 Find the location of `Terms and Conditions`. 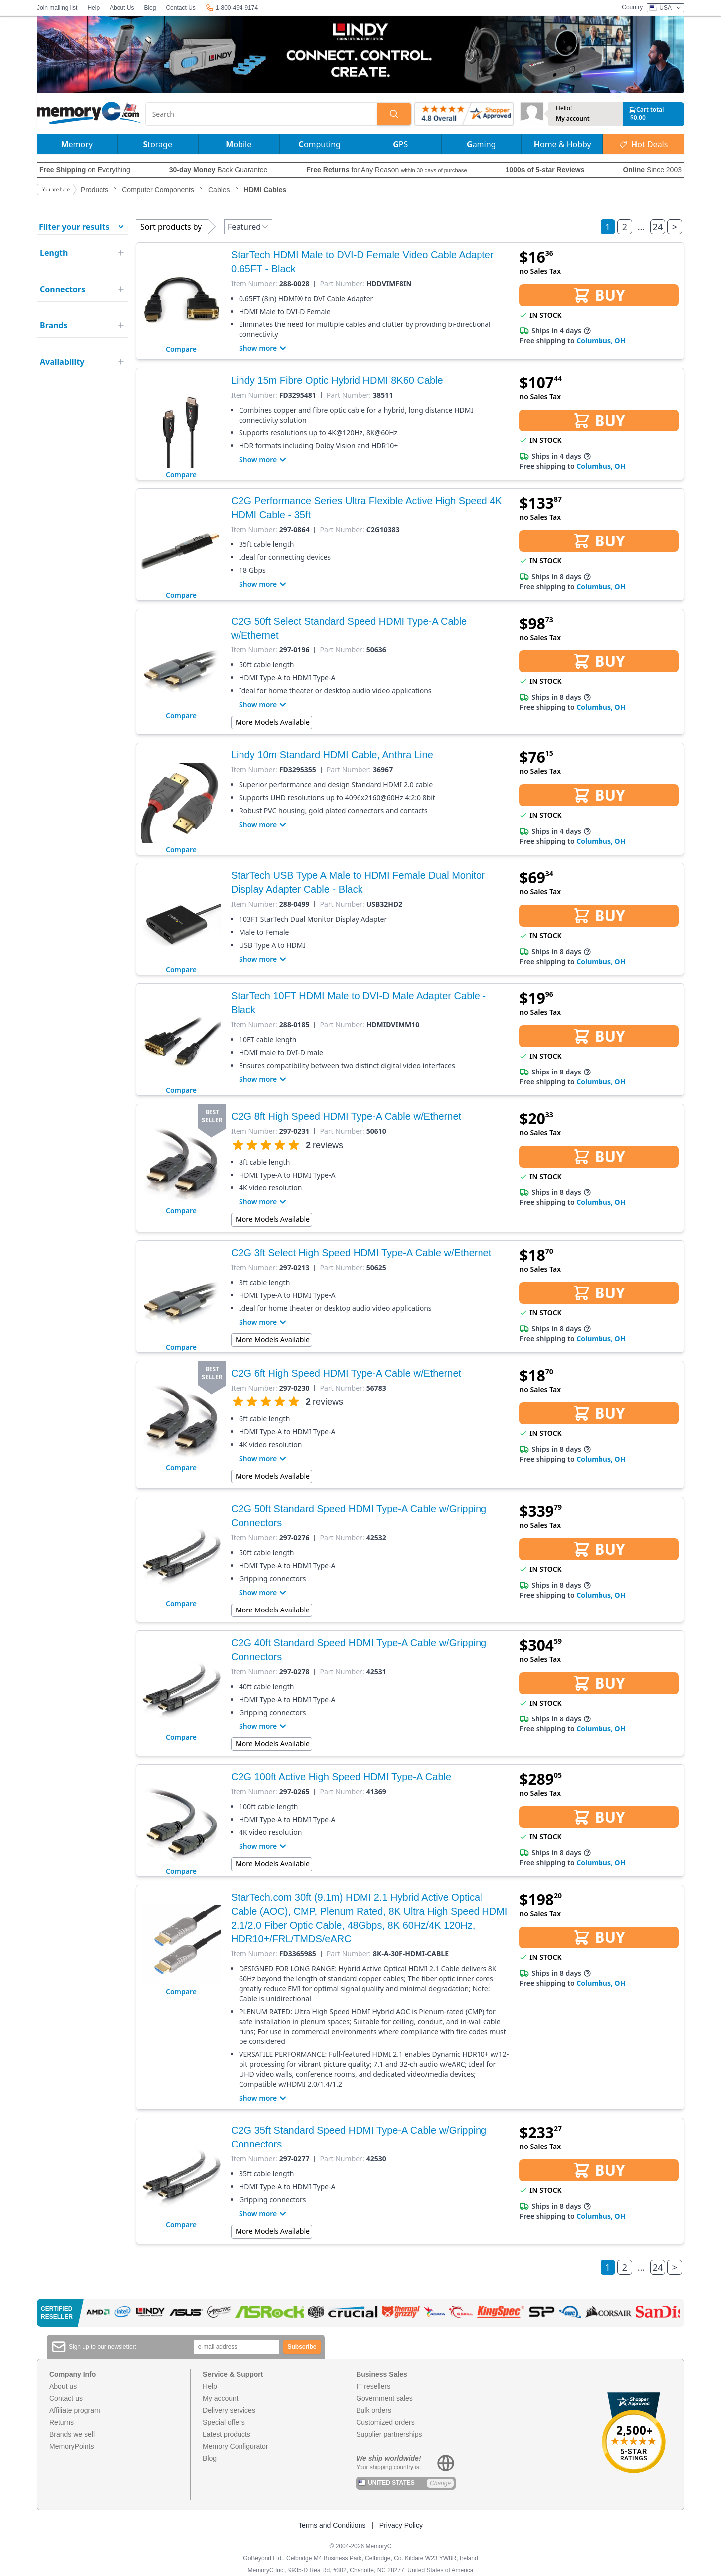

Terms and Conditions is located at coordinates (331, 2525).